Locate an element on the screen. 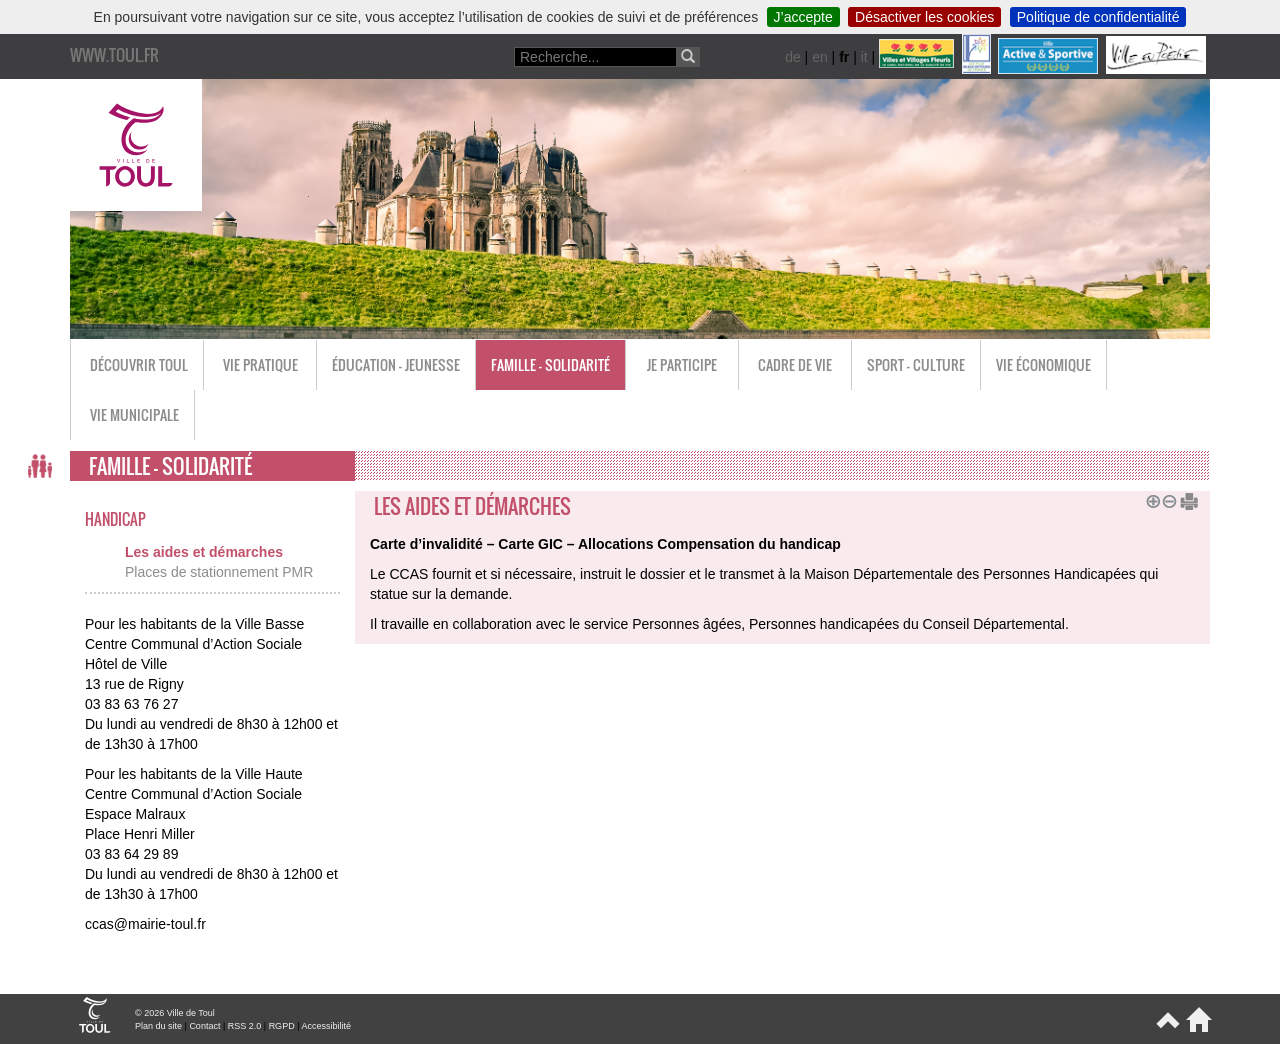  it is located at coordinates (864, 57).